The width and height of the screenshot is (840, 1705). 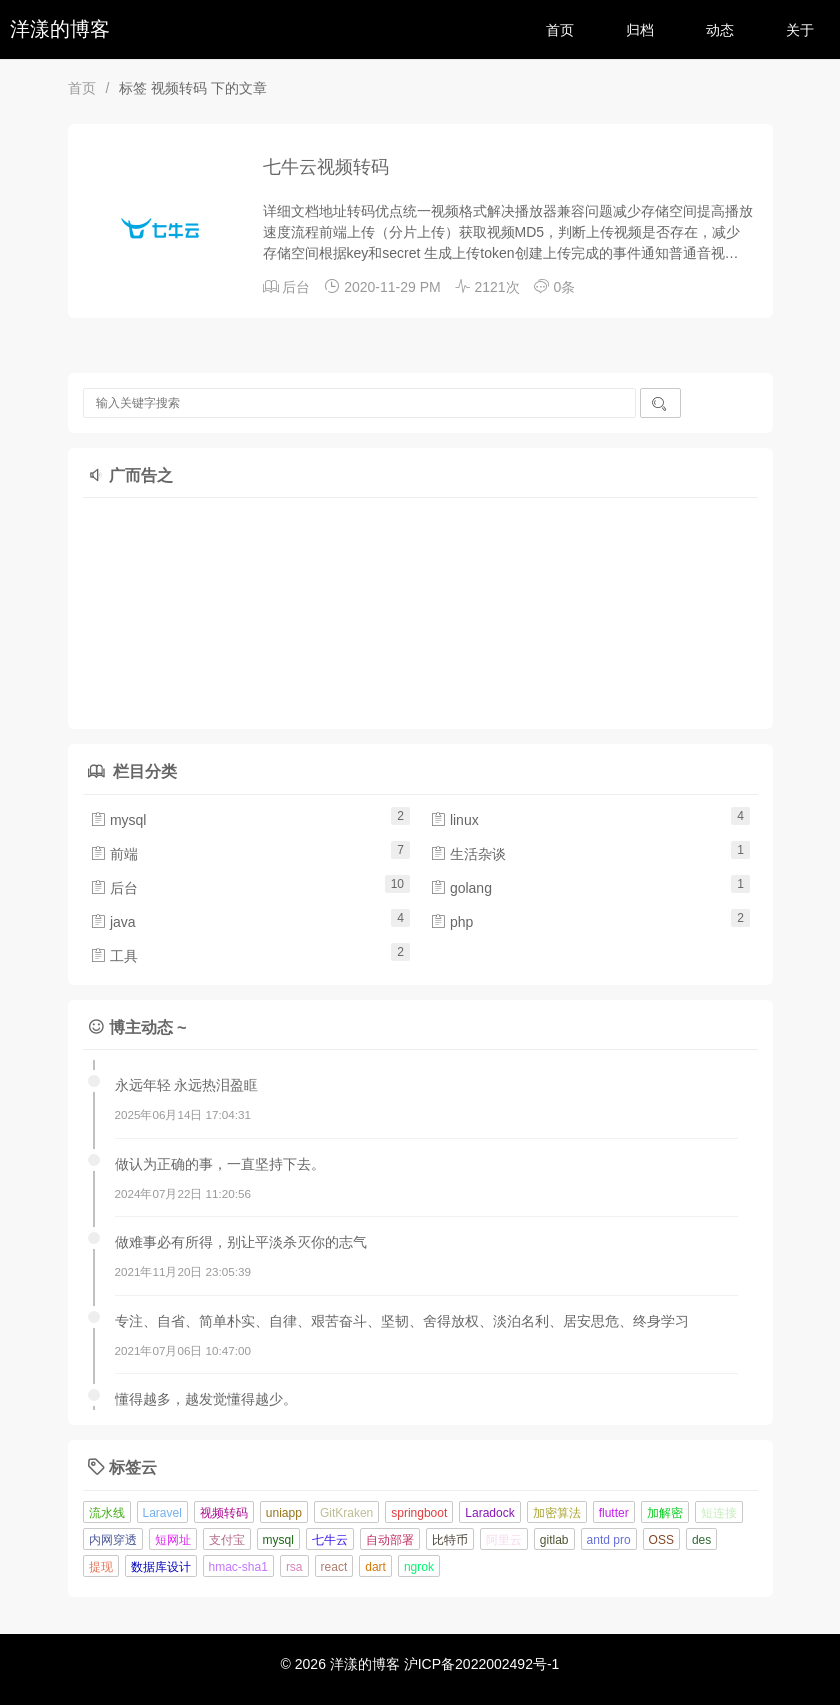 What do you see at coordinates (451, 922) in the screenshot?
I see `php` at bounding box center [451, 922].